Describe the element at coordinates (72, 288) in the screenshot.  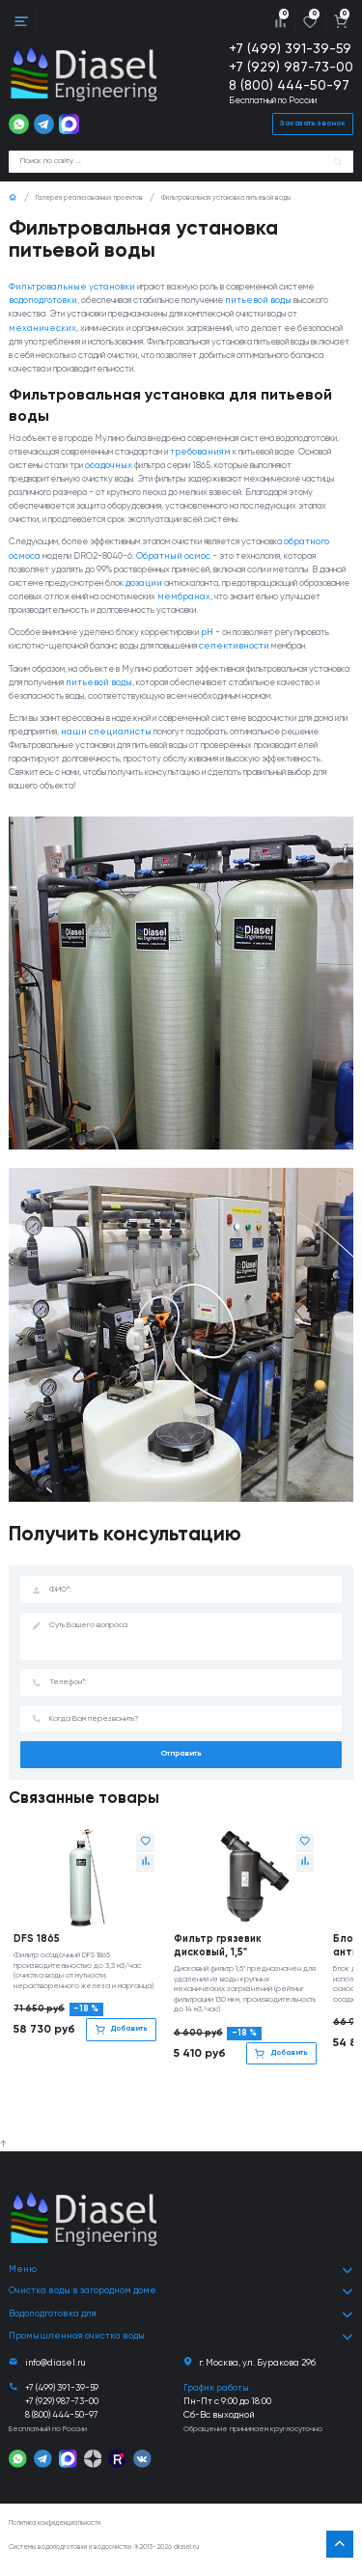
I see `Фильтровальные установки` at that location.